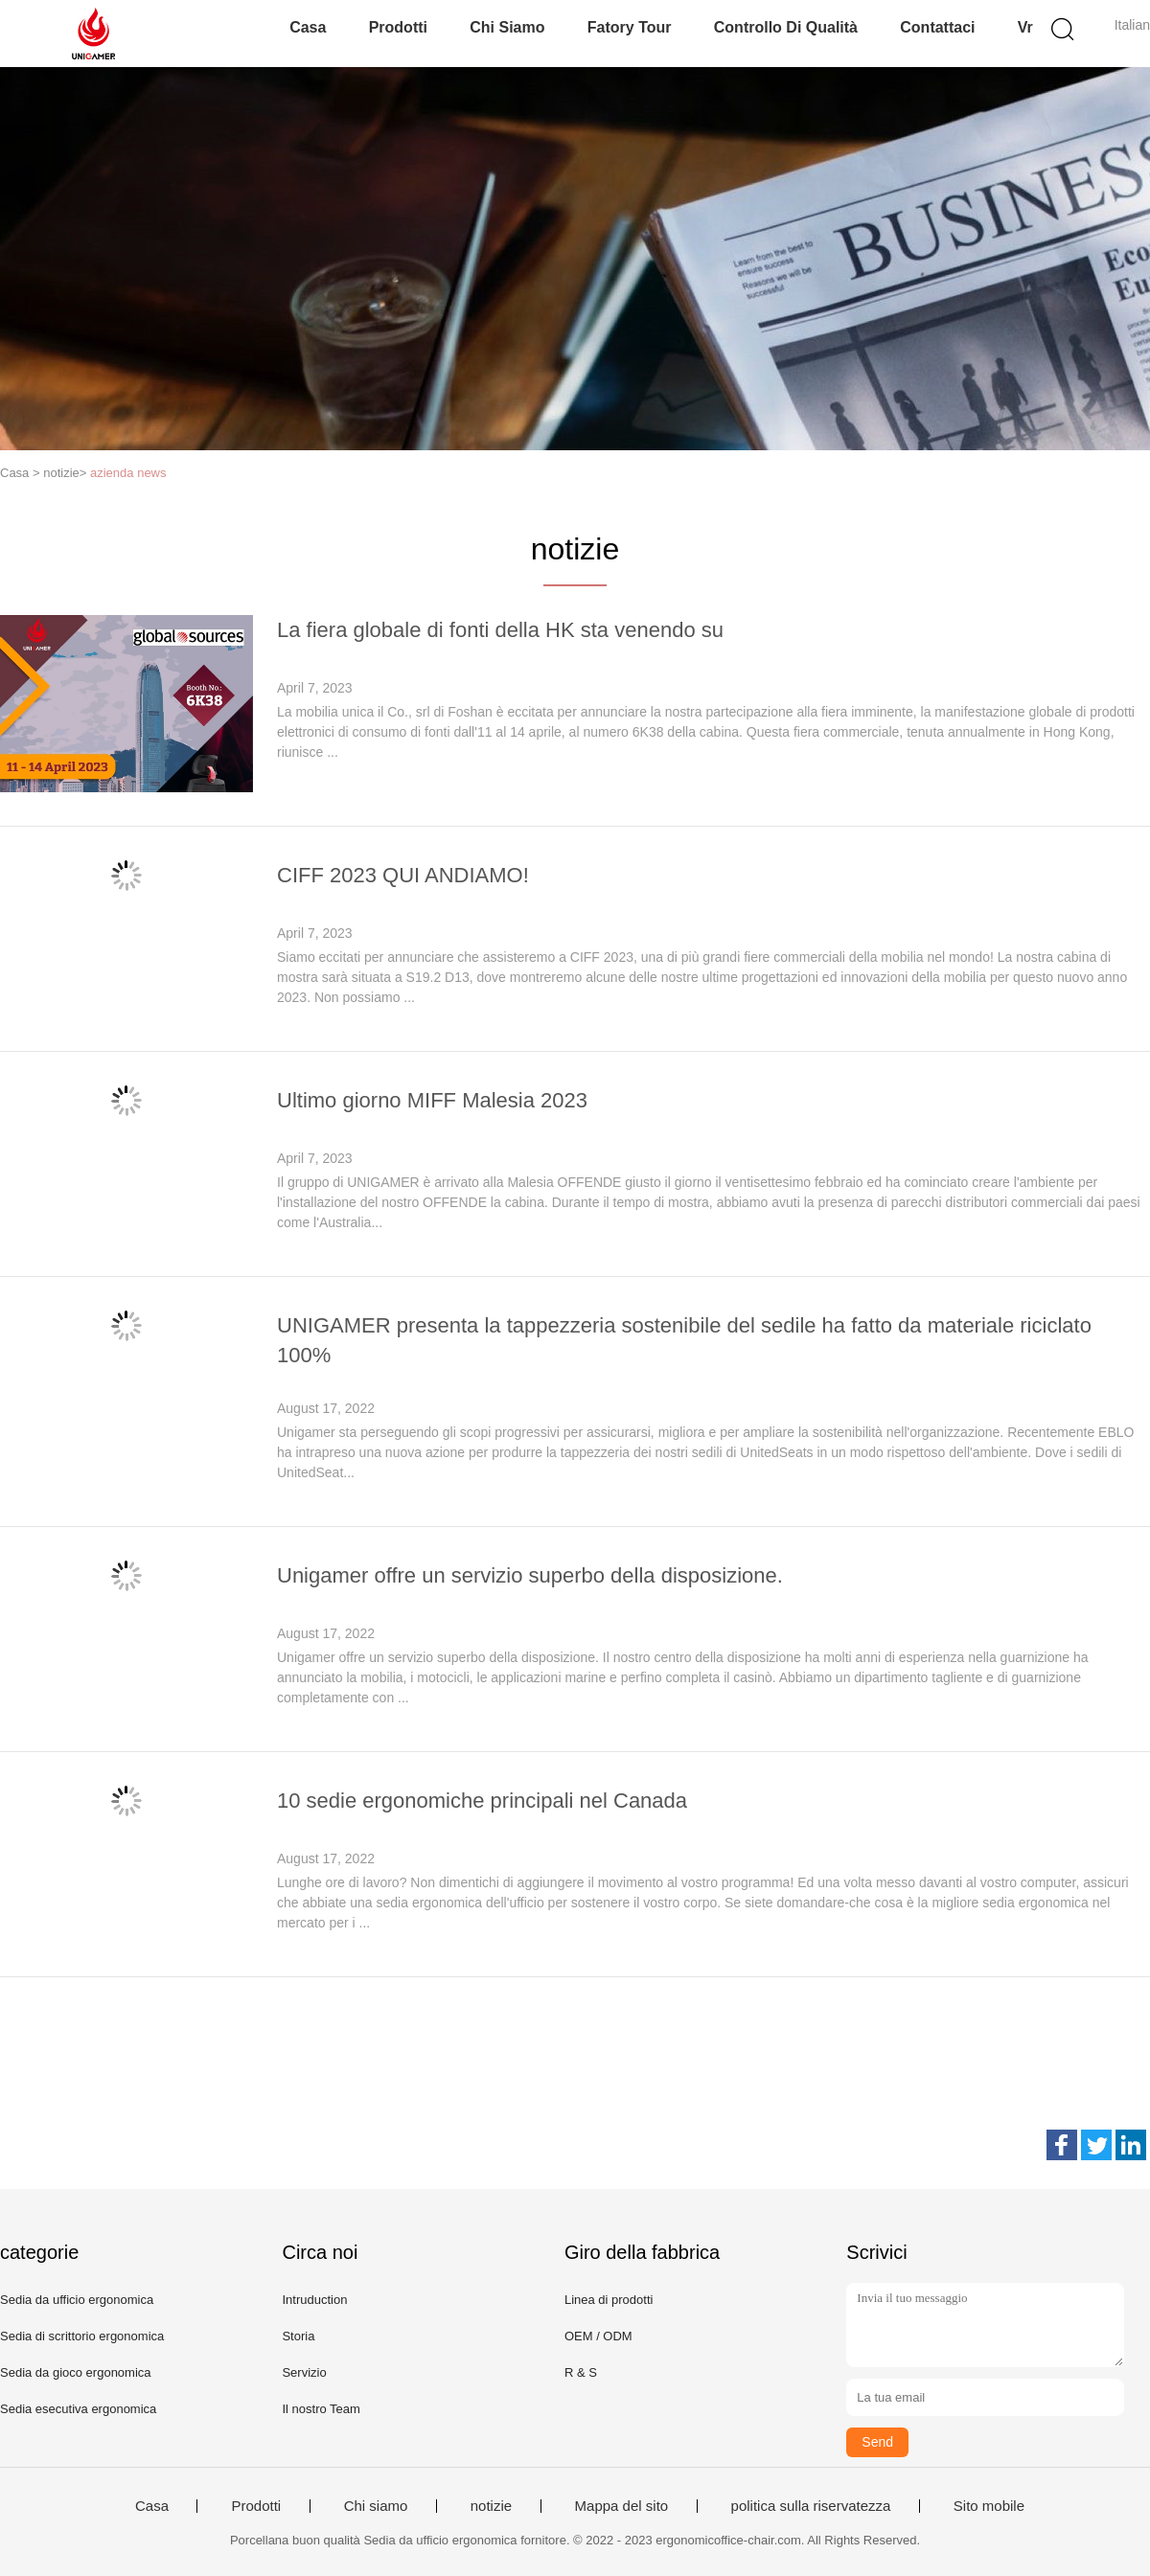  Describe the element at coordinates (398, 27) in the screenshot. I see `Prodotti` at that location.